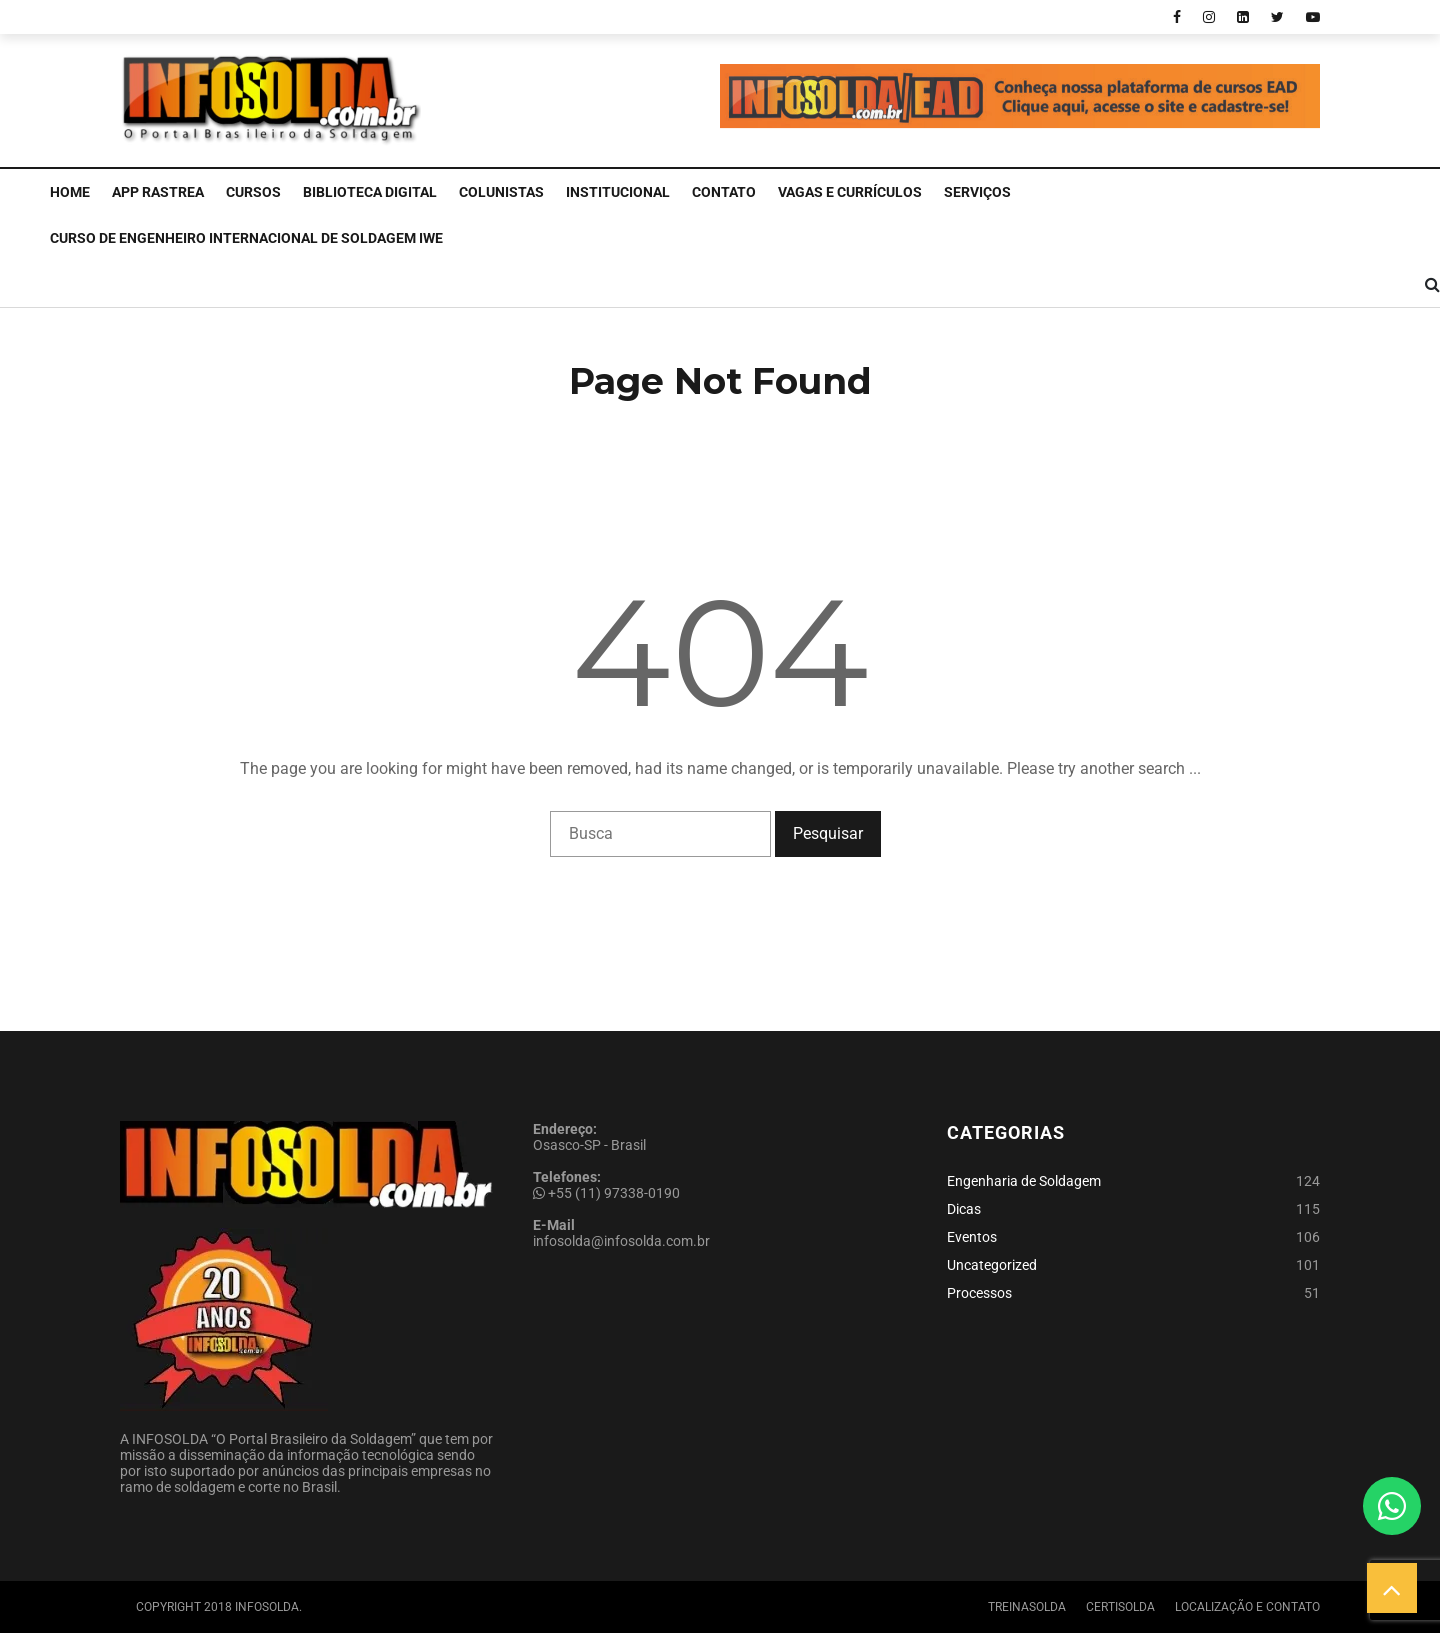 This screenshot has height=1634, width=1440. Describe the element at coordinates (370, 192) in the screenshot. I see `Biblioteca Digital` at that location.